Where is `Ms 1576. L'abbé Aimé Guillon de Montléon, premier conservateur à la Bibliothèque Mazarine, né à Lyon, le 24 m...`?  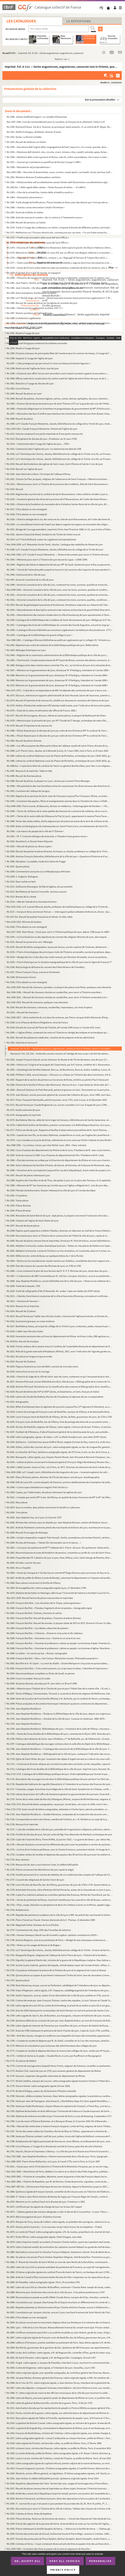
Ms 1576. L'abbé Aimé Guillon de Montléon, premier conservateur à la Bibliothèque Mazarine, né à Lyon, le 24 m... is located at coordinates (60, 1125).